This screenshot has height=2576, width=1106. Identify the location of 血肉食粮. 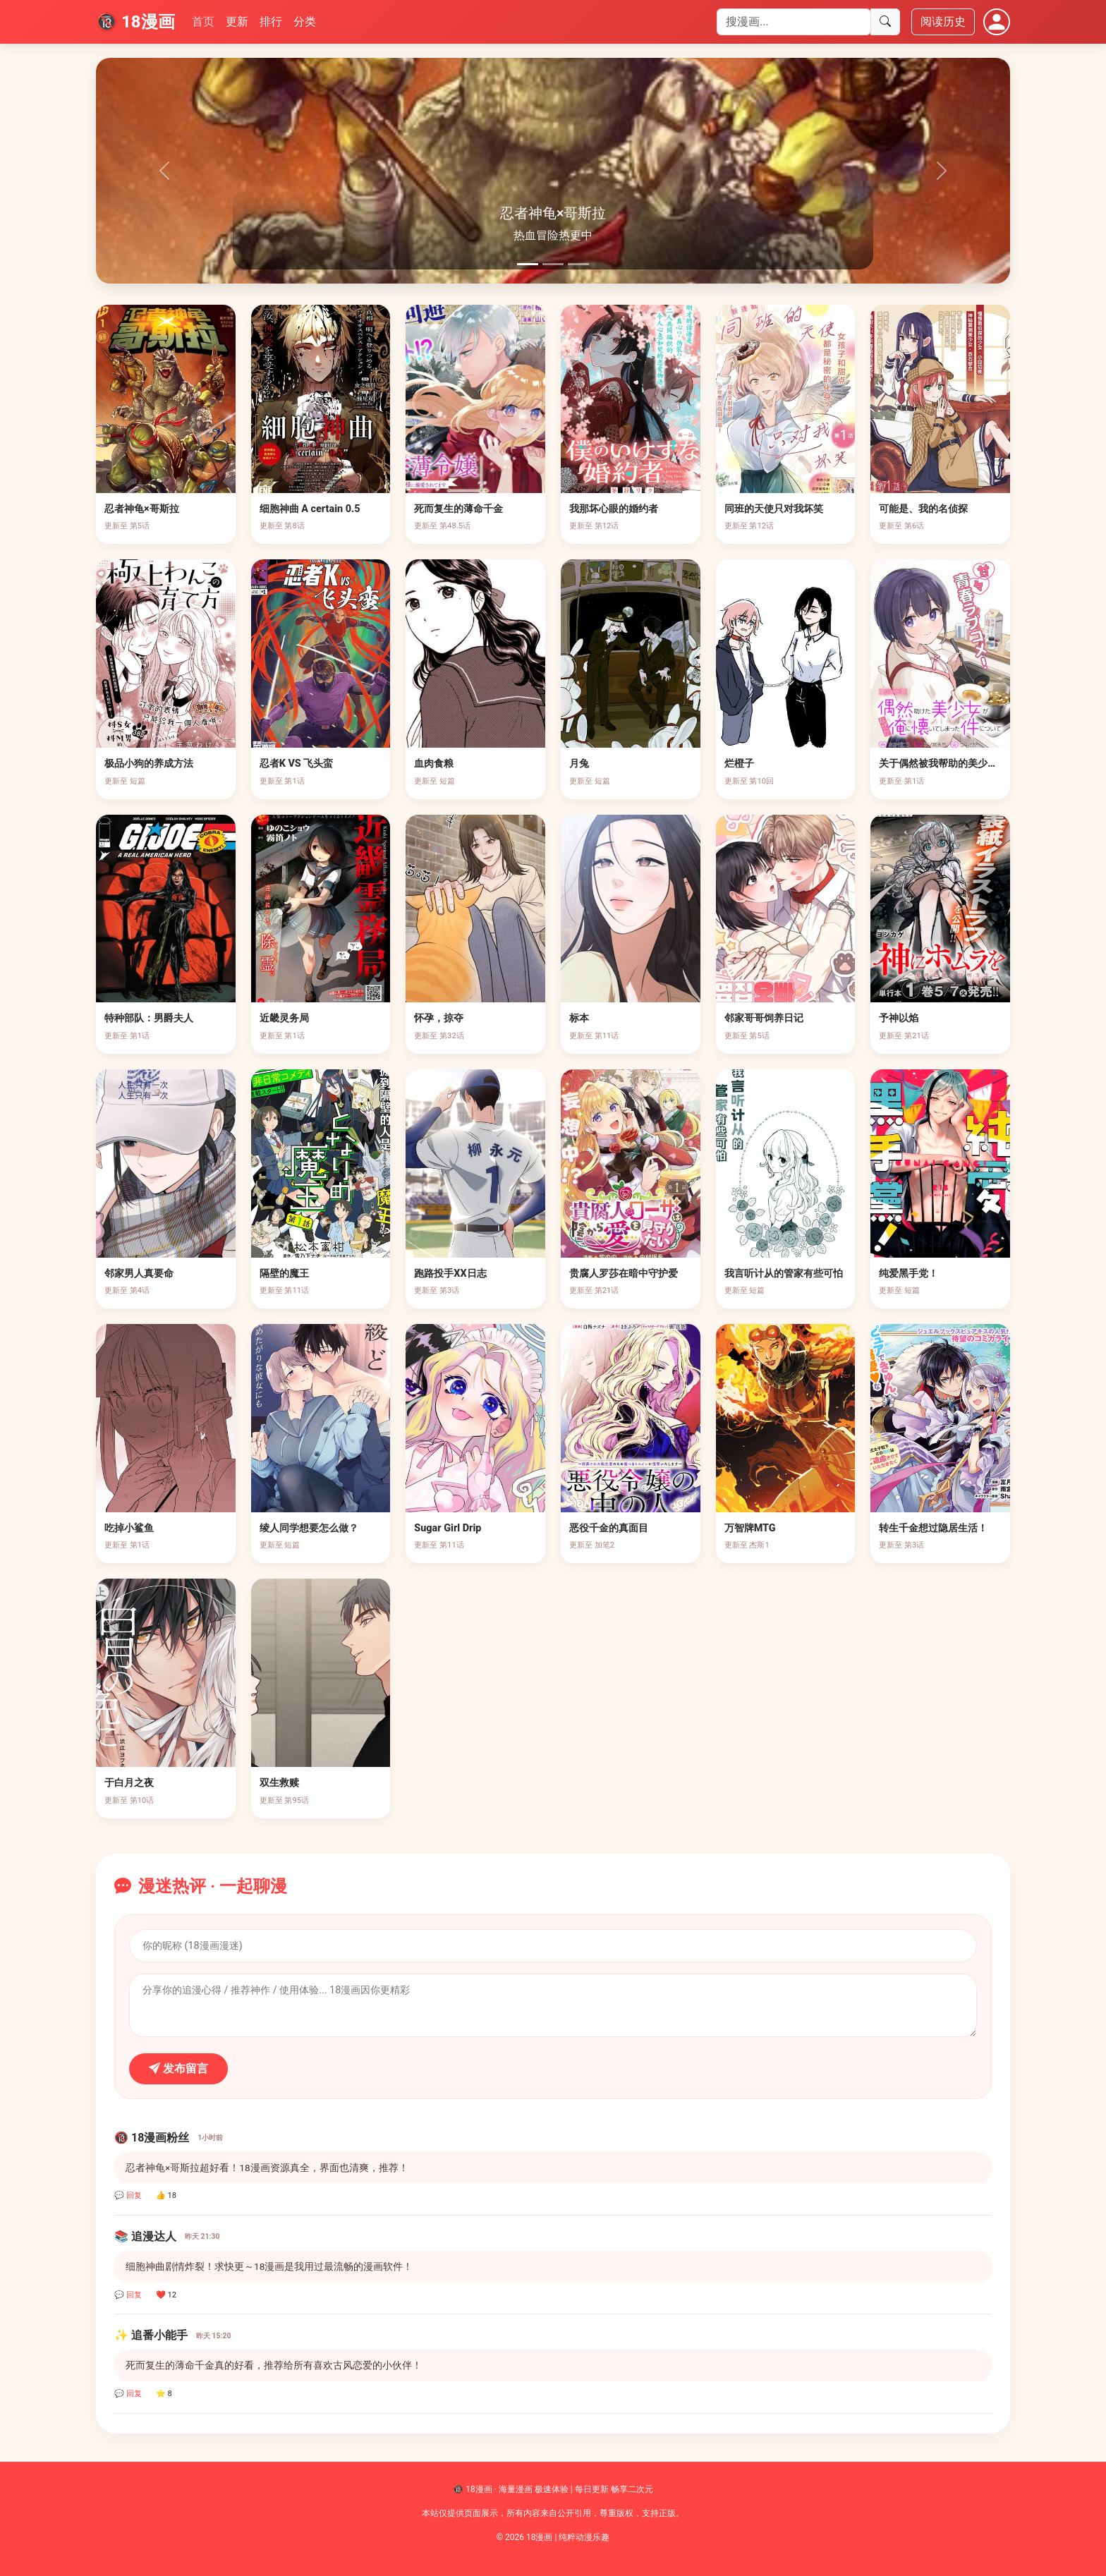
(434, 764).